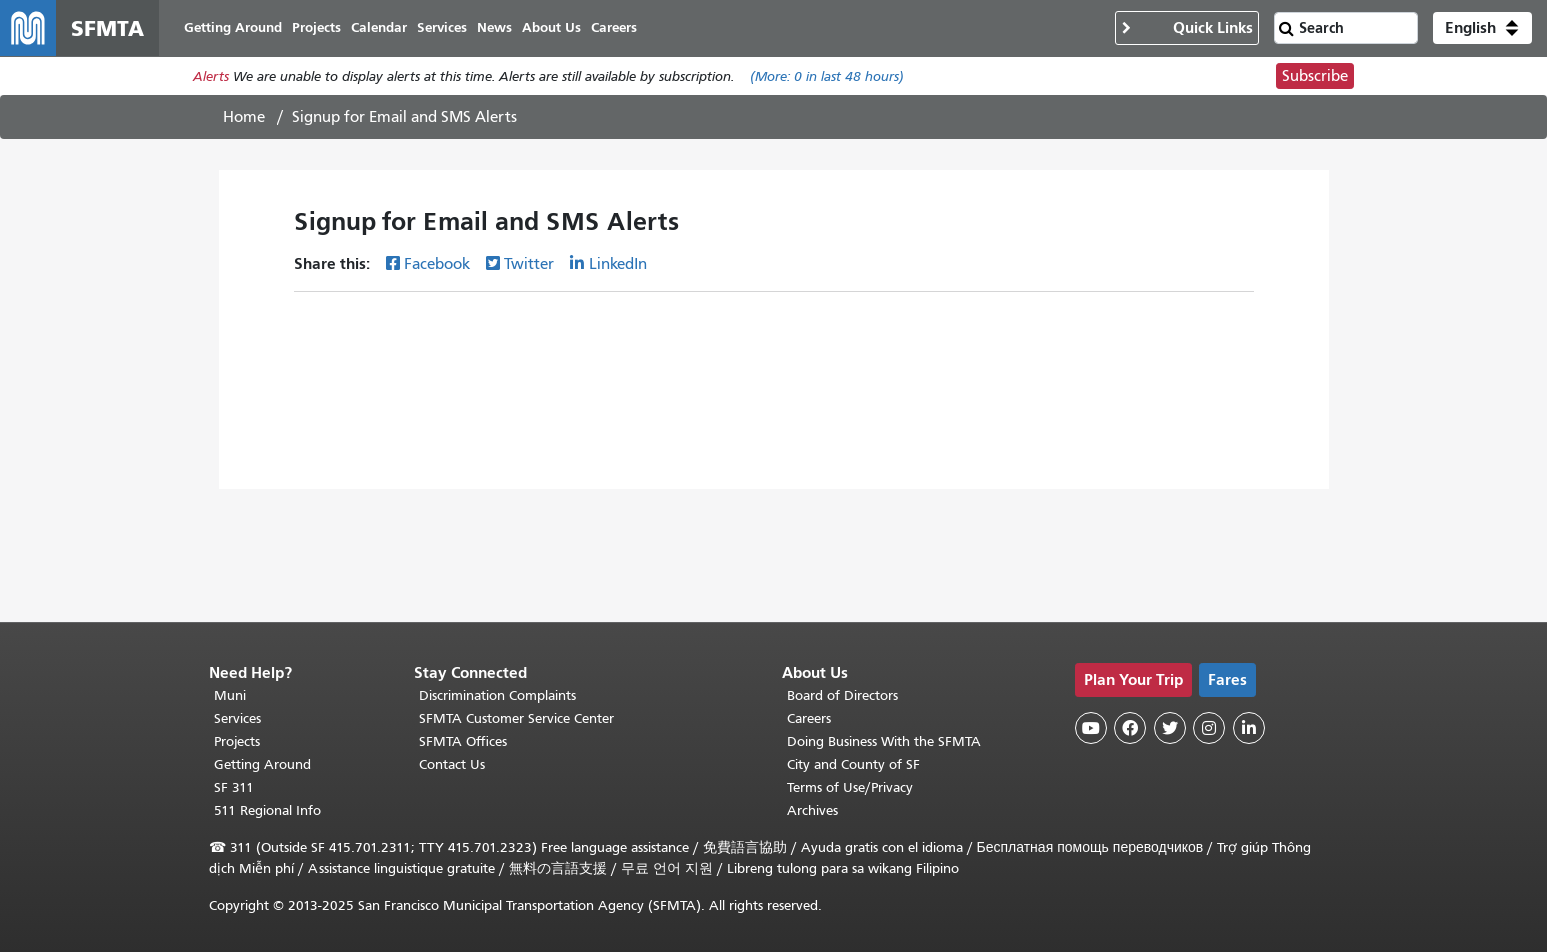 Image resolution: width=1547 pixels, height=952 pixels. Describe the element at coordinates (442, 27) in the screenshot. I see `Services [menuitem]` at that location.